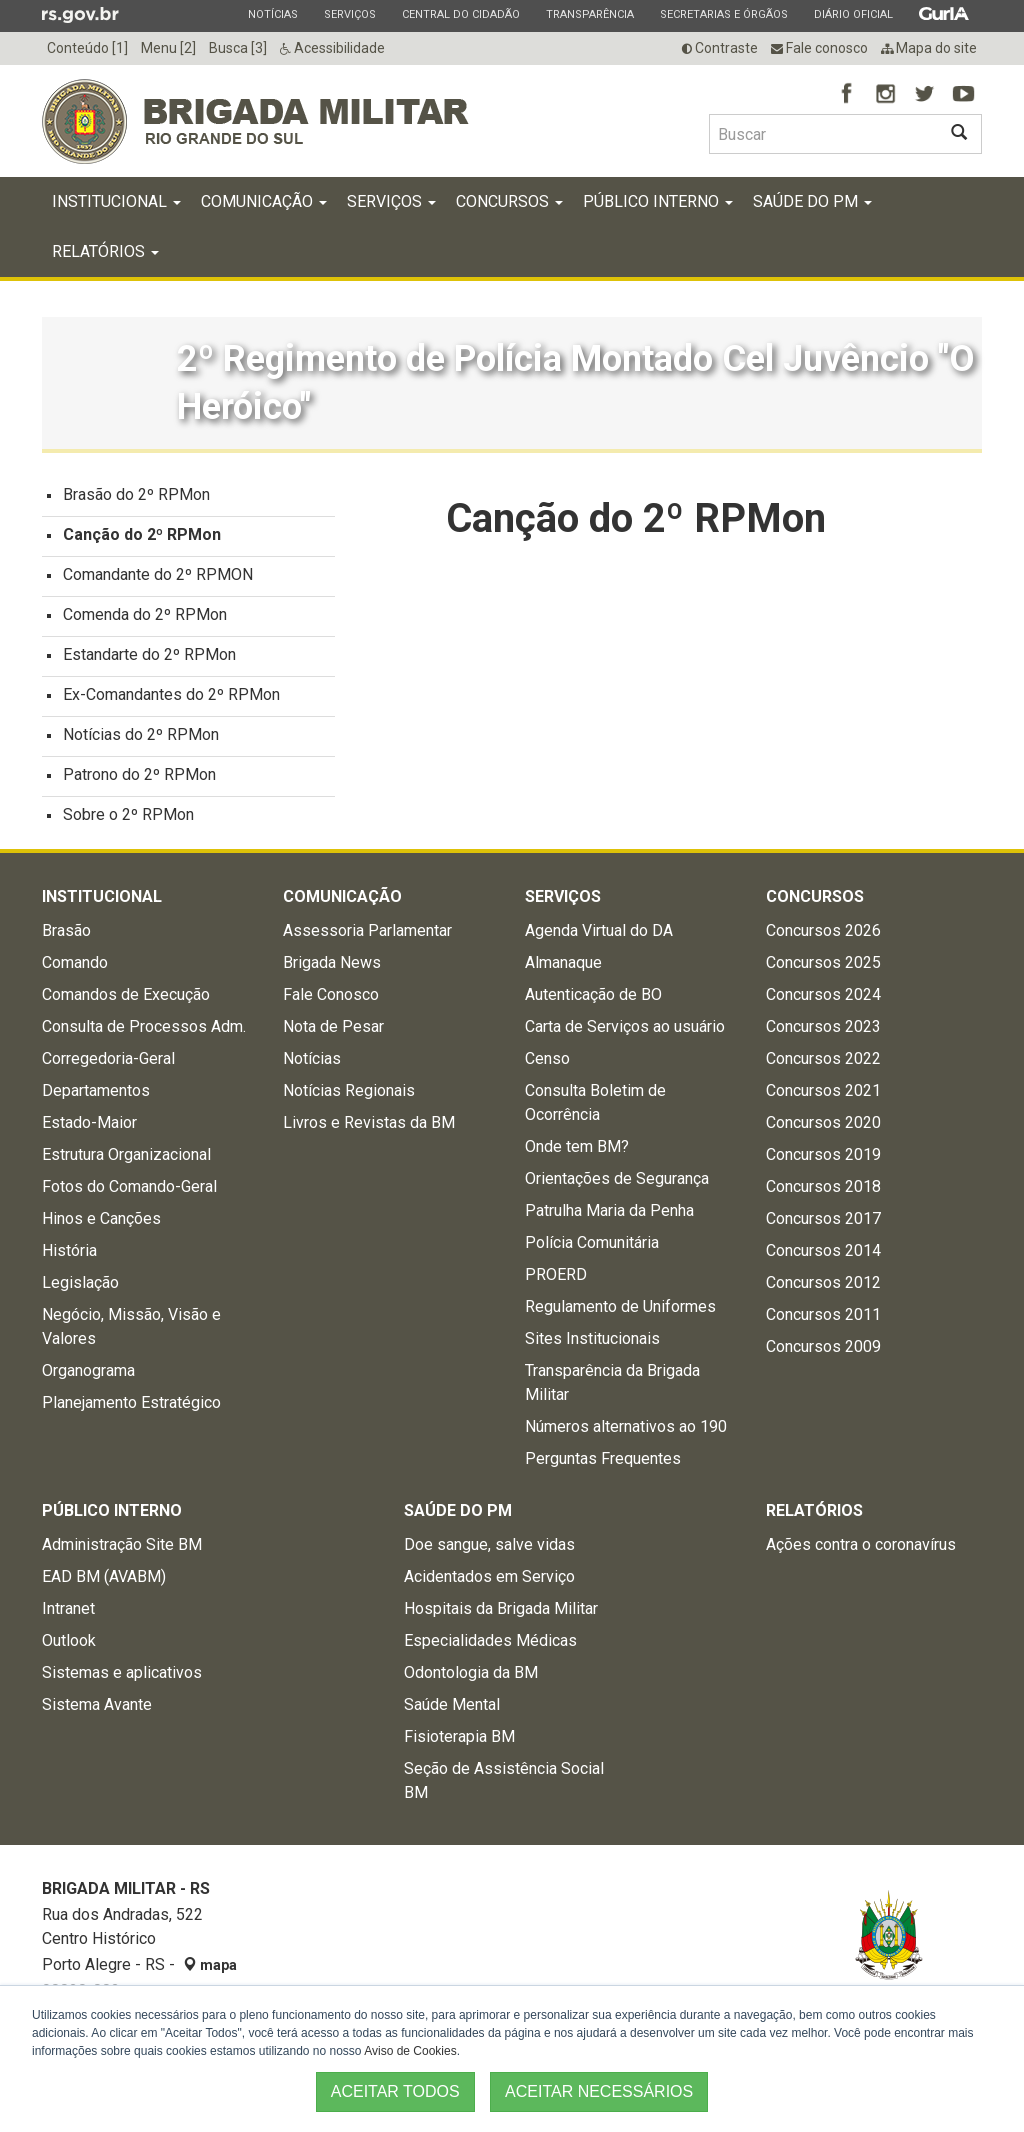 This screenshot has height=2132, width=1024. Describe the element at coordinates (577, 1151) in the screenshot. I see `Onde tem BM?` at that location.